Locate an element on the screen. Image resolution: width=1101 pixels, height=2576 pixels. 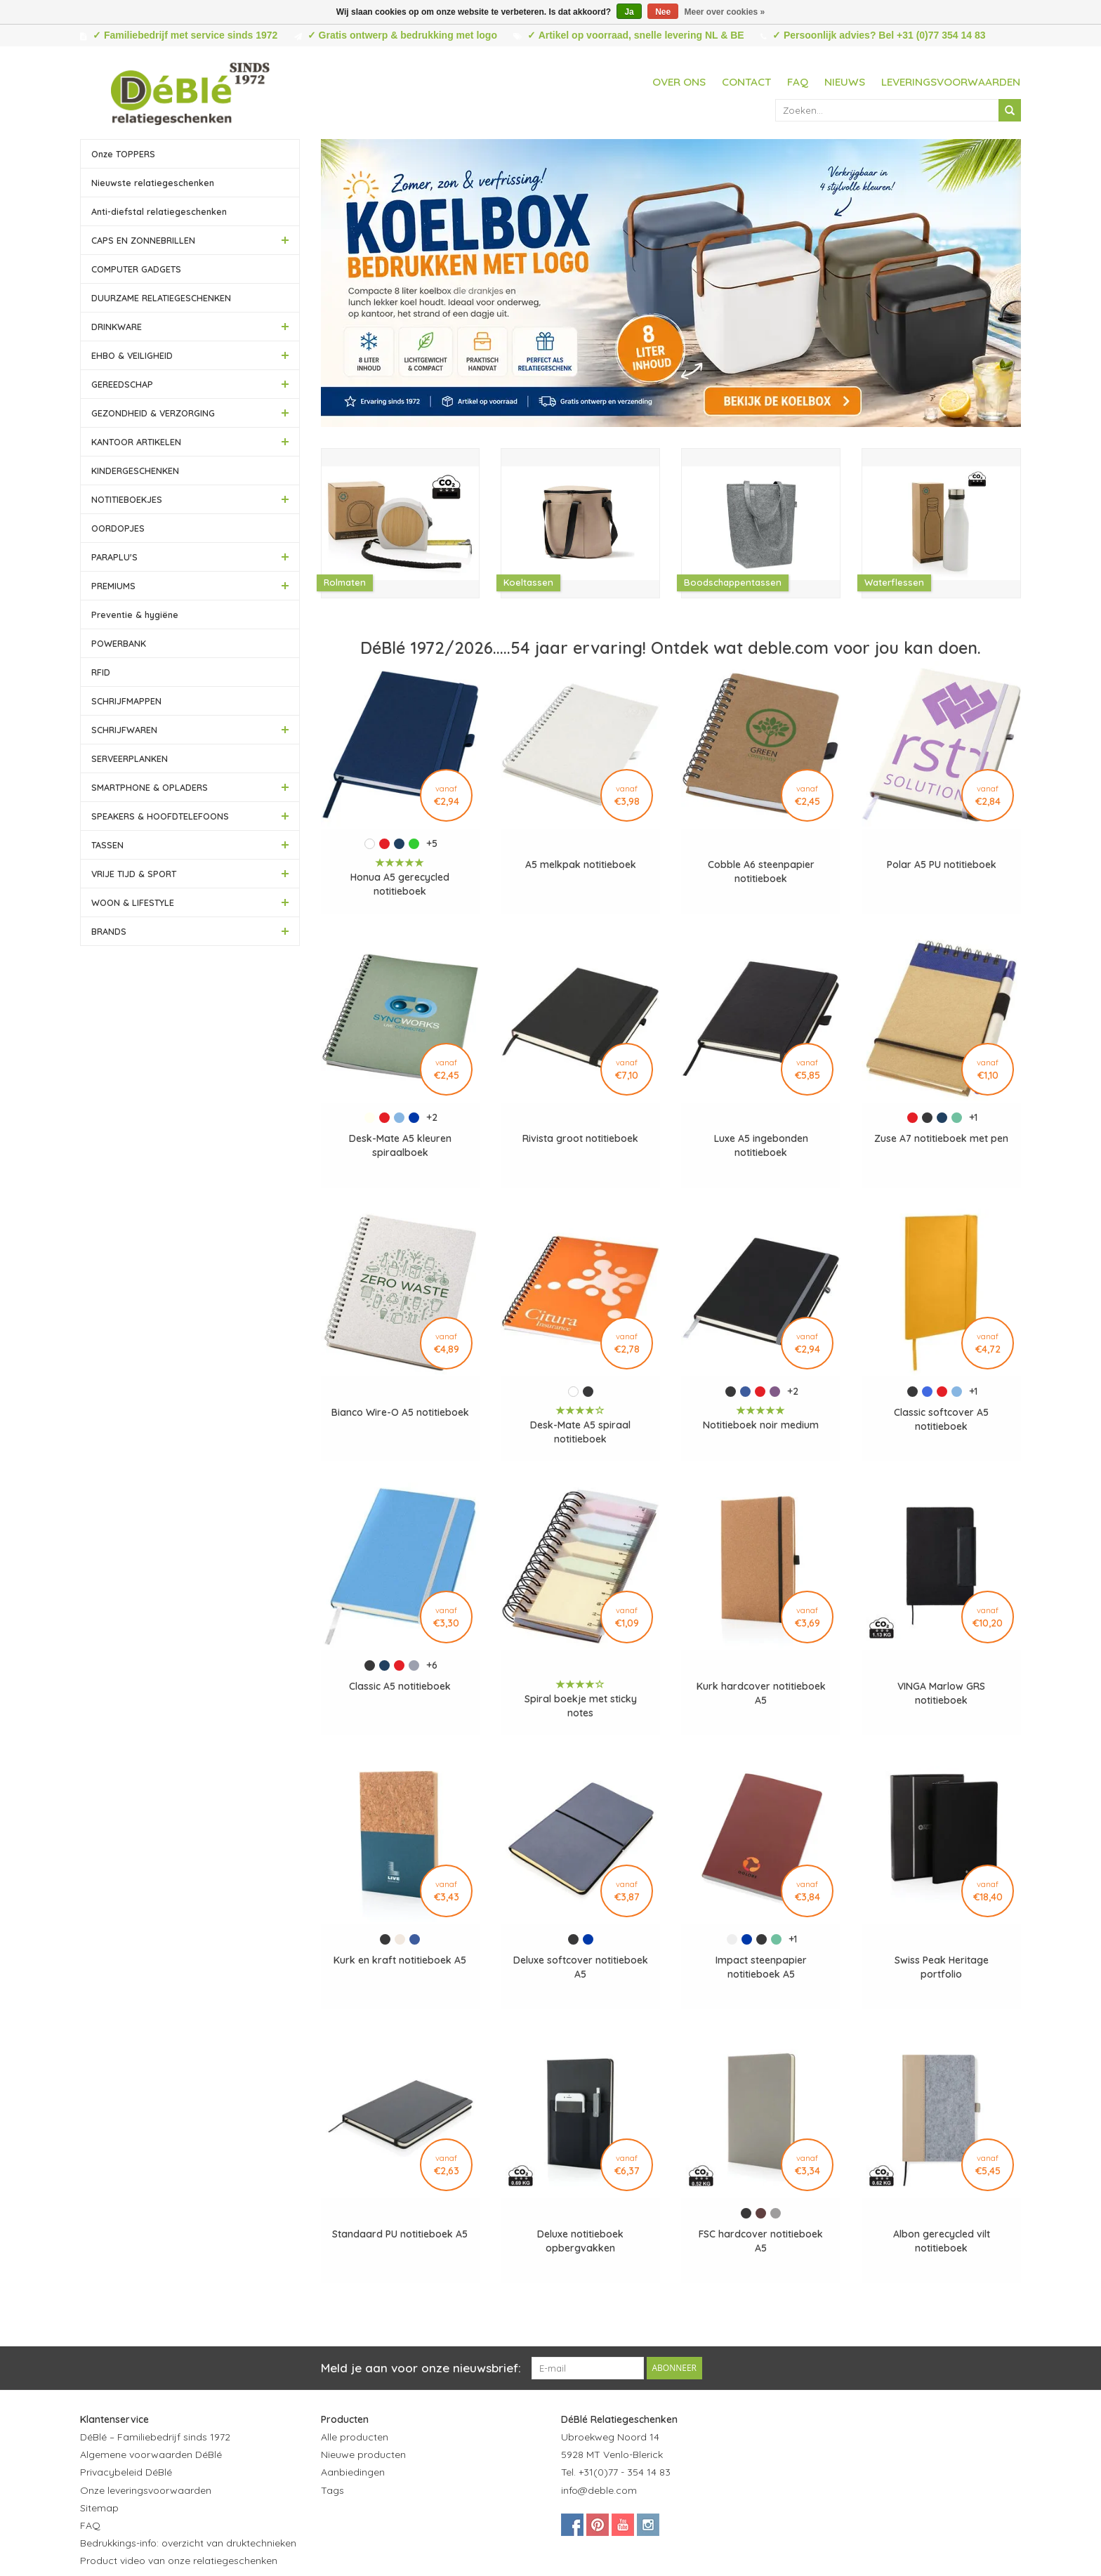
KINDERGESCHENKEN is located at coordinates (135, 470).